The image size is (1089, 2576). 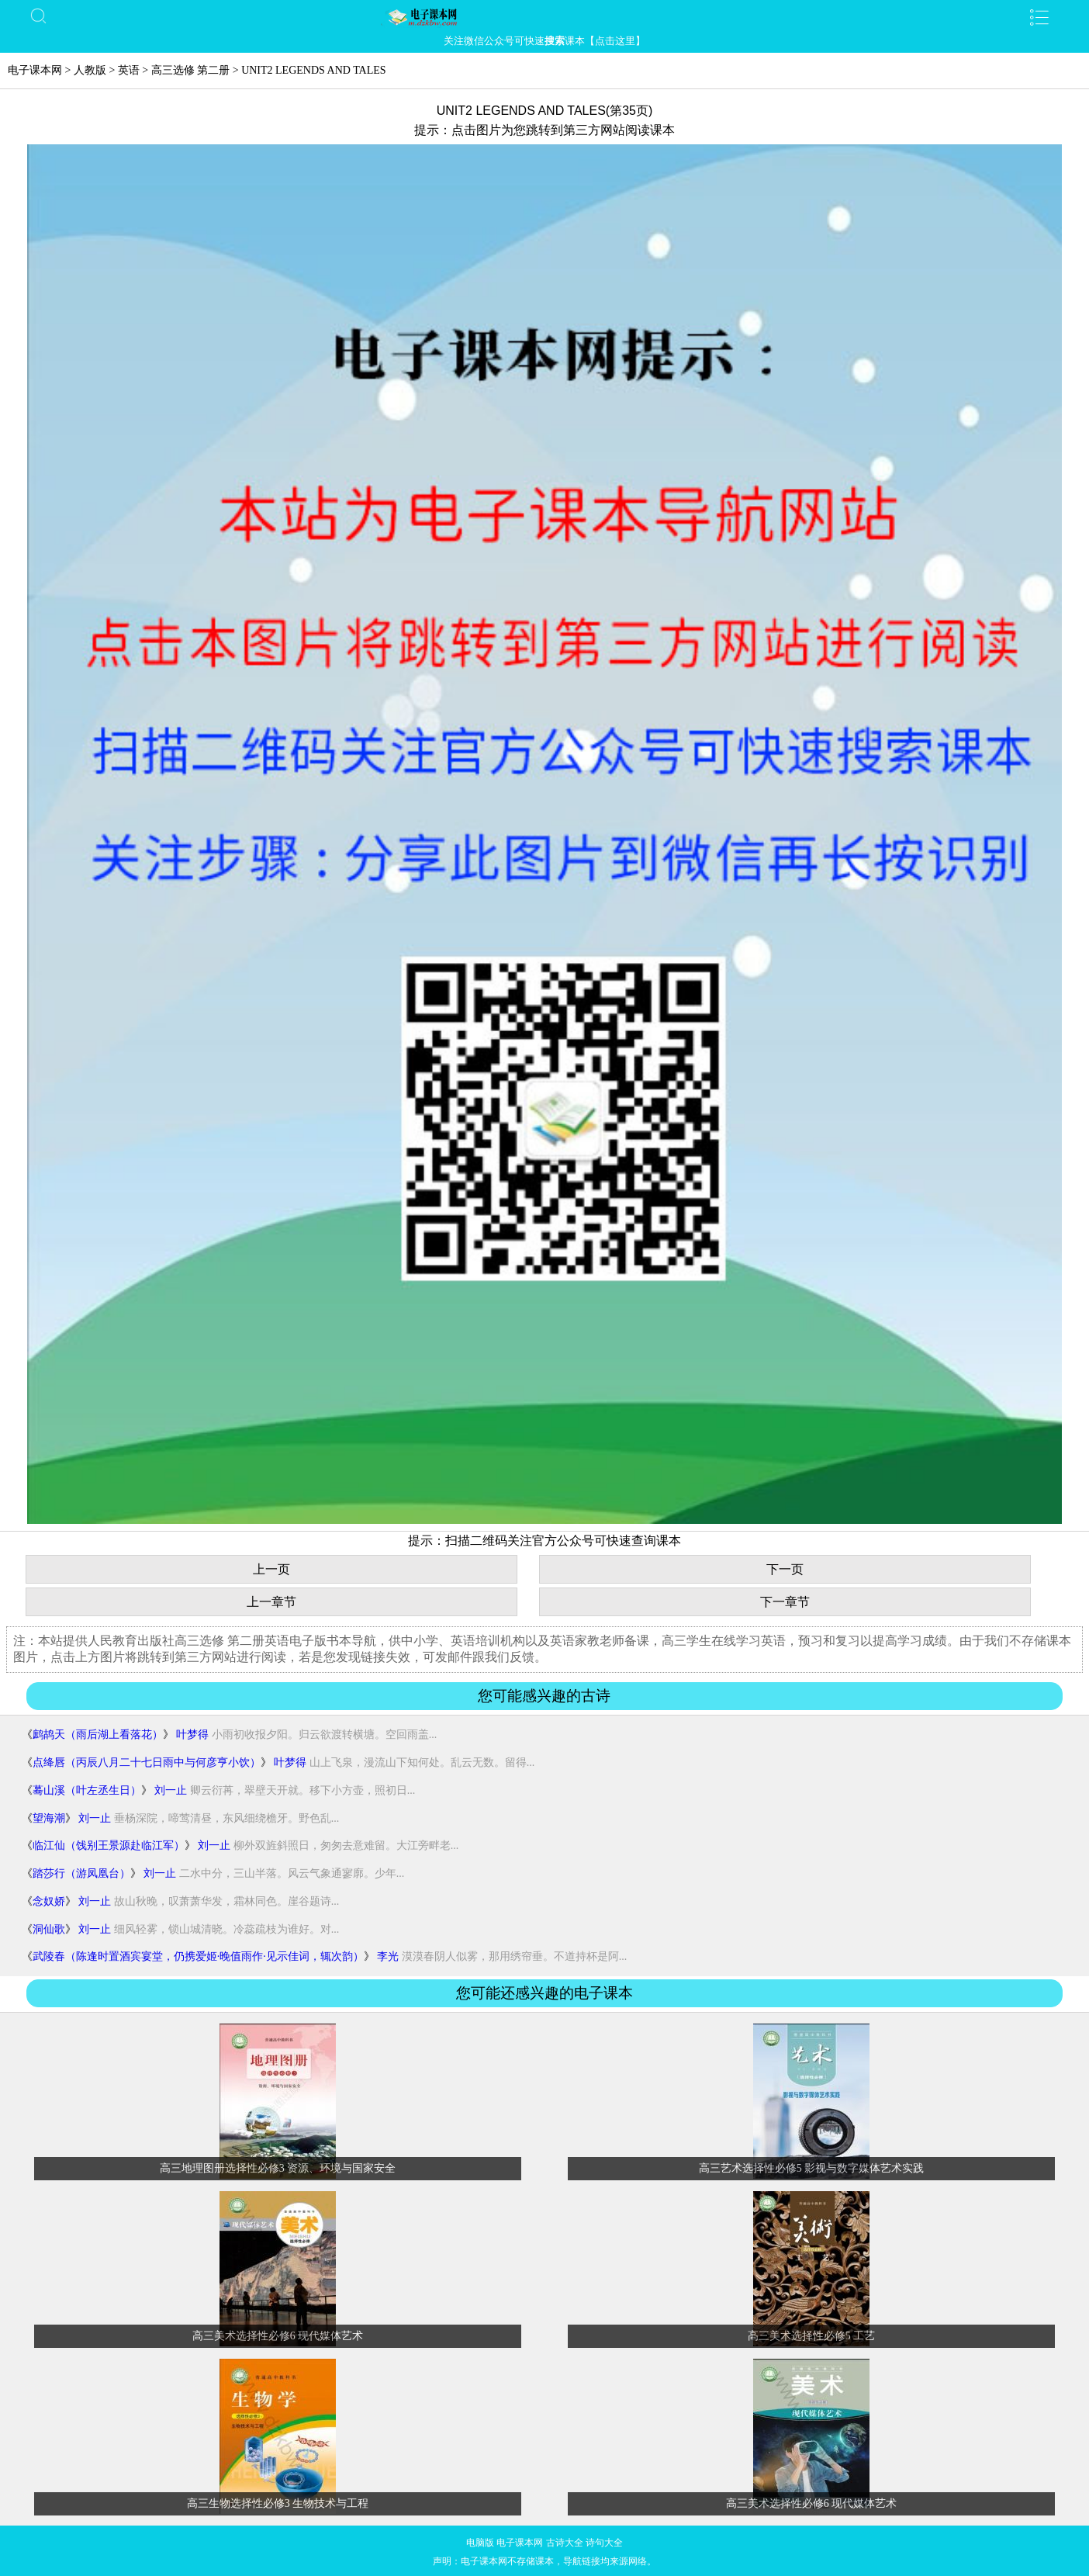 What do you see at coordinates (109, 1845) in the screenshot?
I see `临江仙（饯别王景源赴临江军）` at bounding box center [109, 1845].